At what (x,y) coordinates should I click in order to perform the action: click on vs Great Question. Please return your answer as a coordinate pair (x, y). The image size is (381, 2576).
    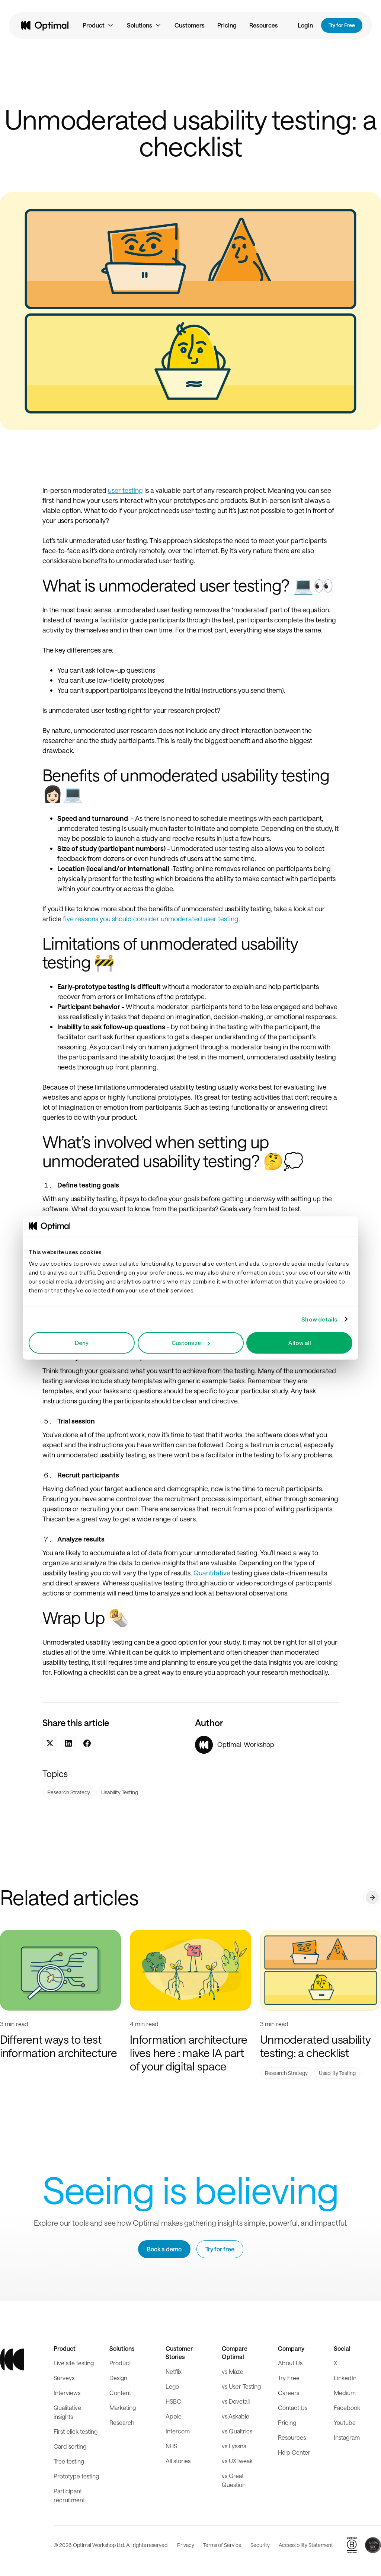
    Looking at the image, I should click on (234, 2480).